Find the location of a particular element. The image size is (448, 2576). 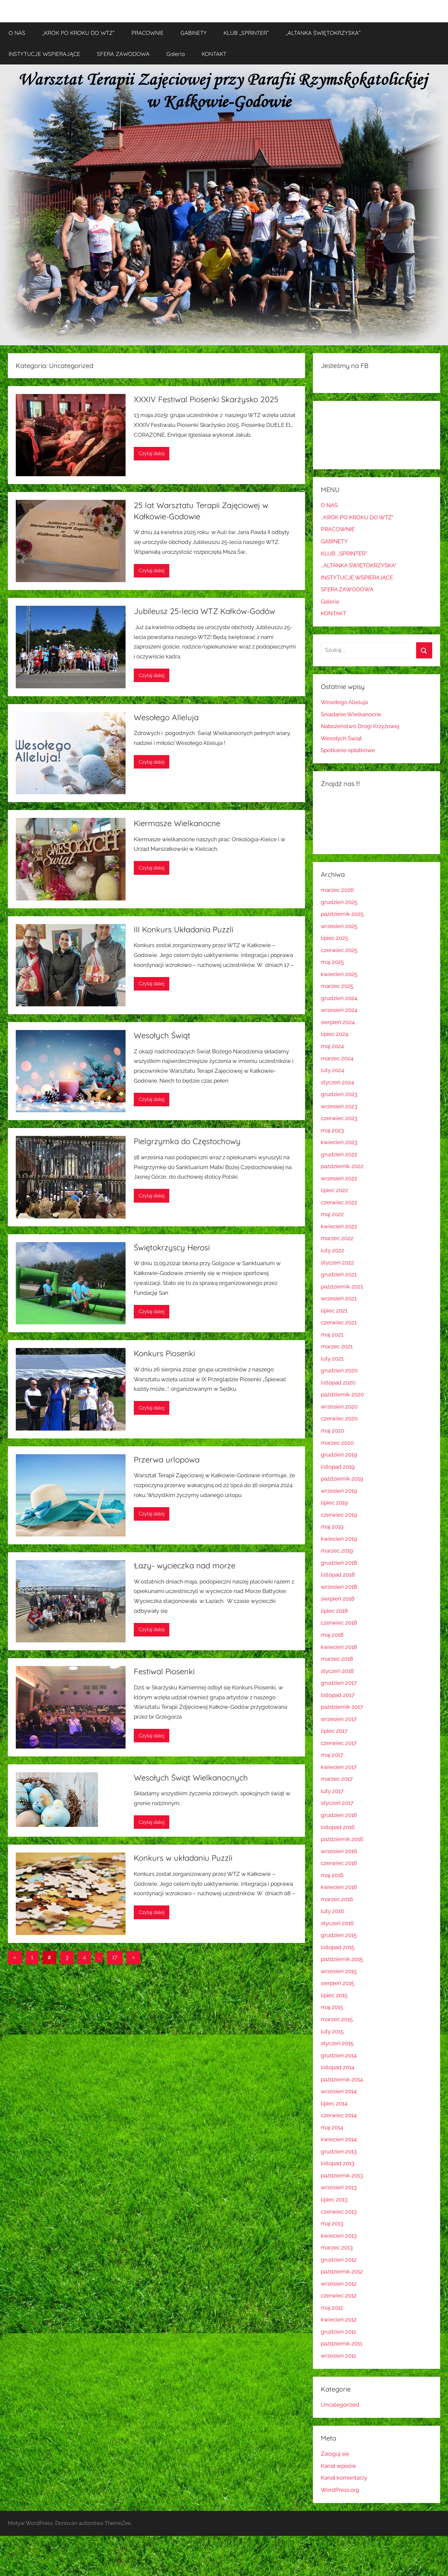

marzec 2019 is located at coordinates (337, 1550).